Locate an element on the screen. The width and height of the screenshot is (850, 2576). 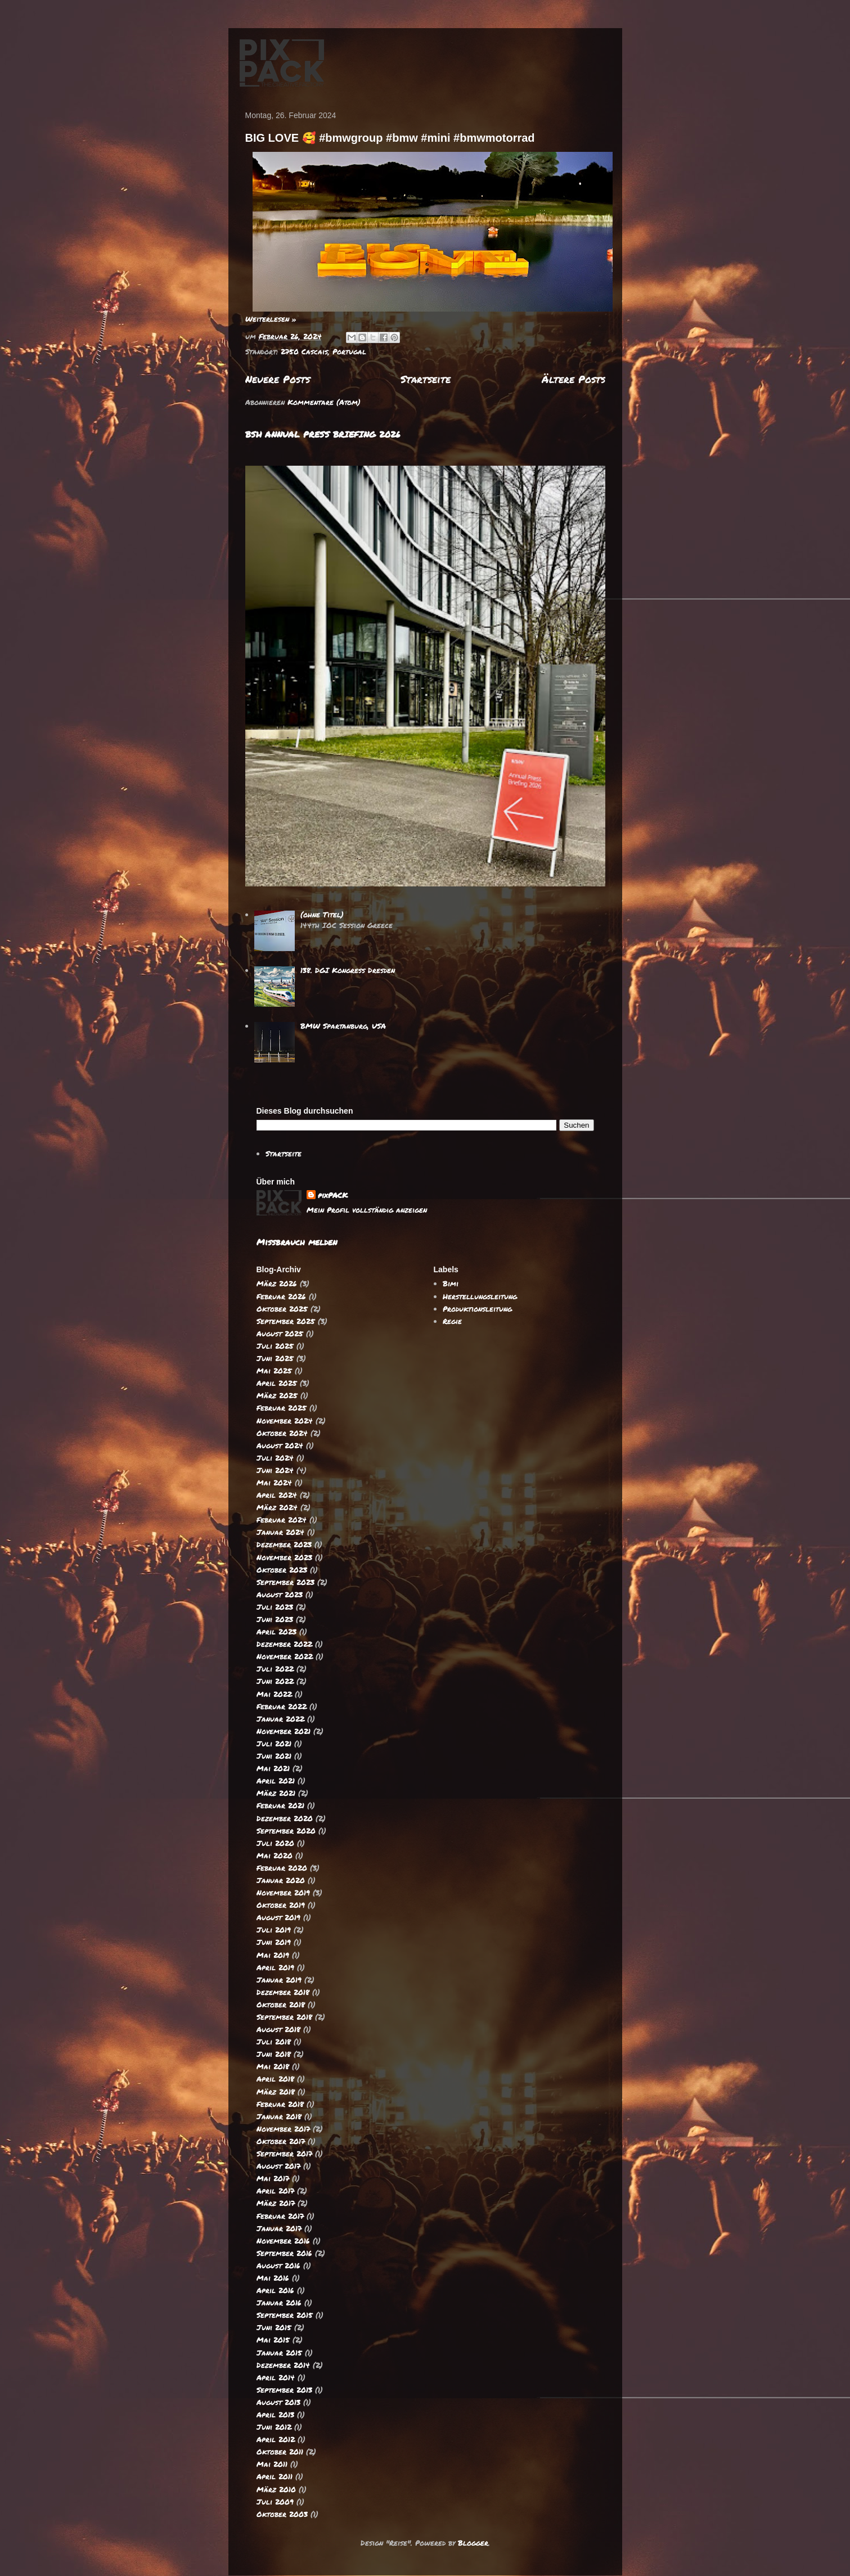
April 2018 is located at coordinates (275, 2079).